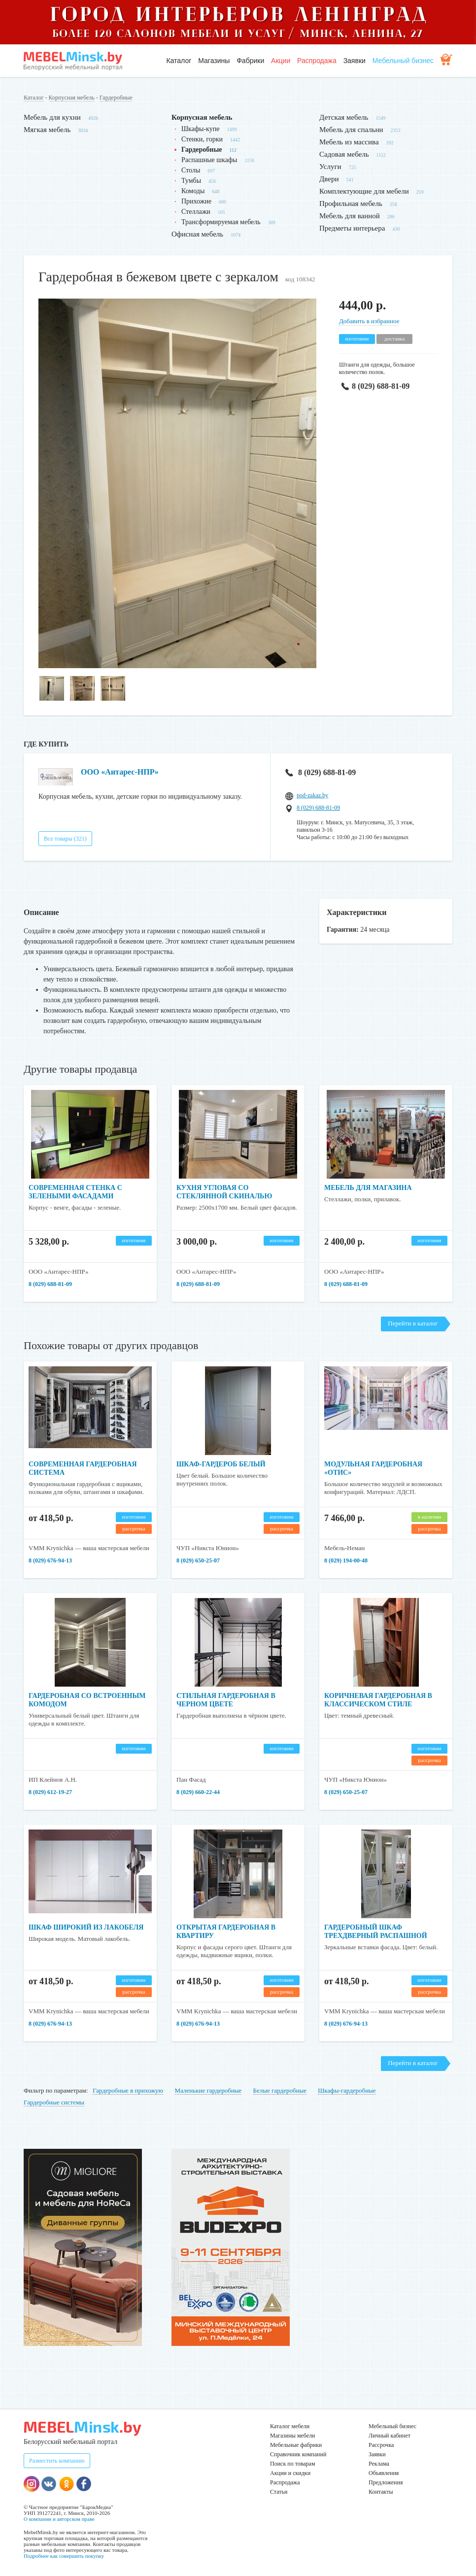  What do you see at coordinates (330, 166) in the screenshot?
I see `Услуги` at bounding box center [330, 166].